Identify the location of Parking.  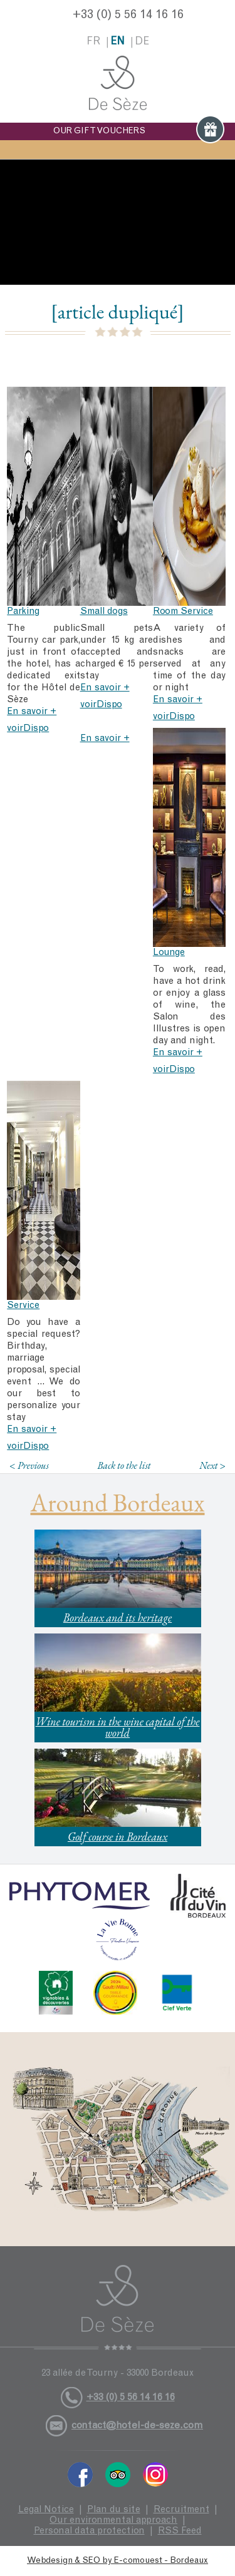
(23, 611).